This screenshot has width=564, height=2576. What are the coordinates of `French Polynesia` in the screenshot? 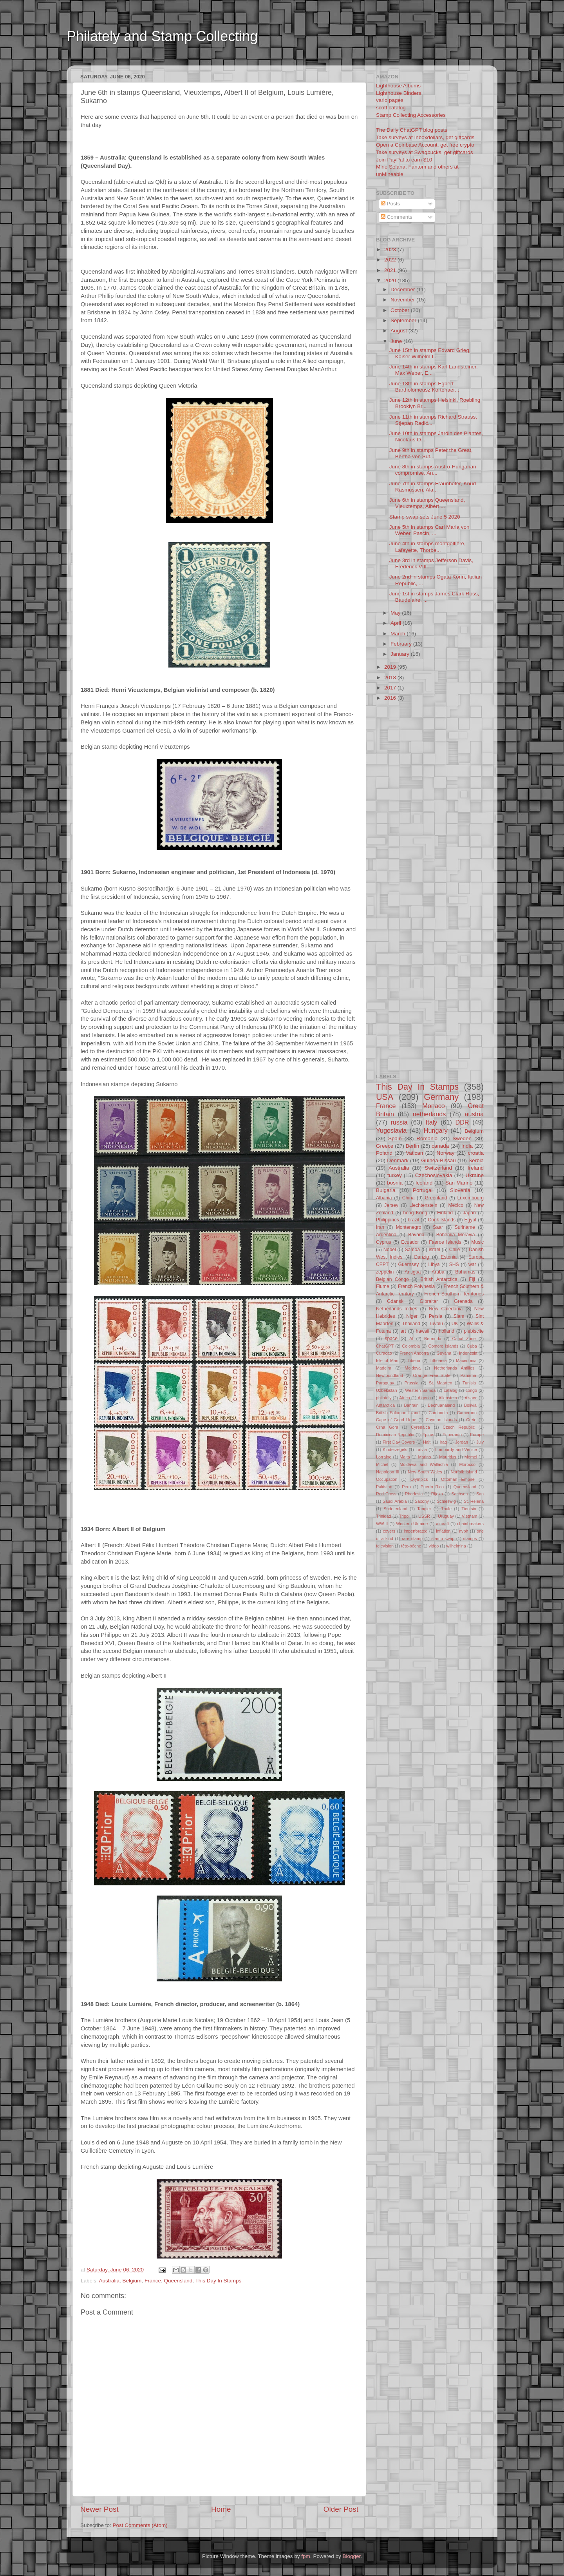 It's located at (416, 1286).